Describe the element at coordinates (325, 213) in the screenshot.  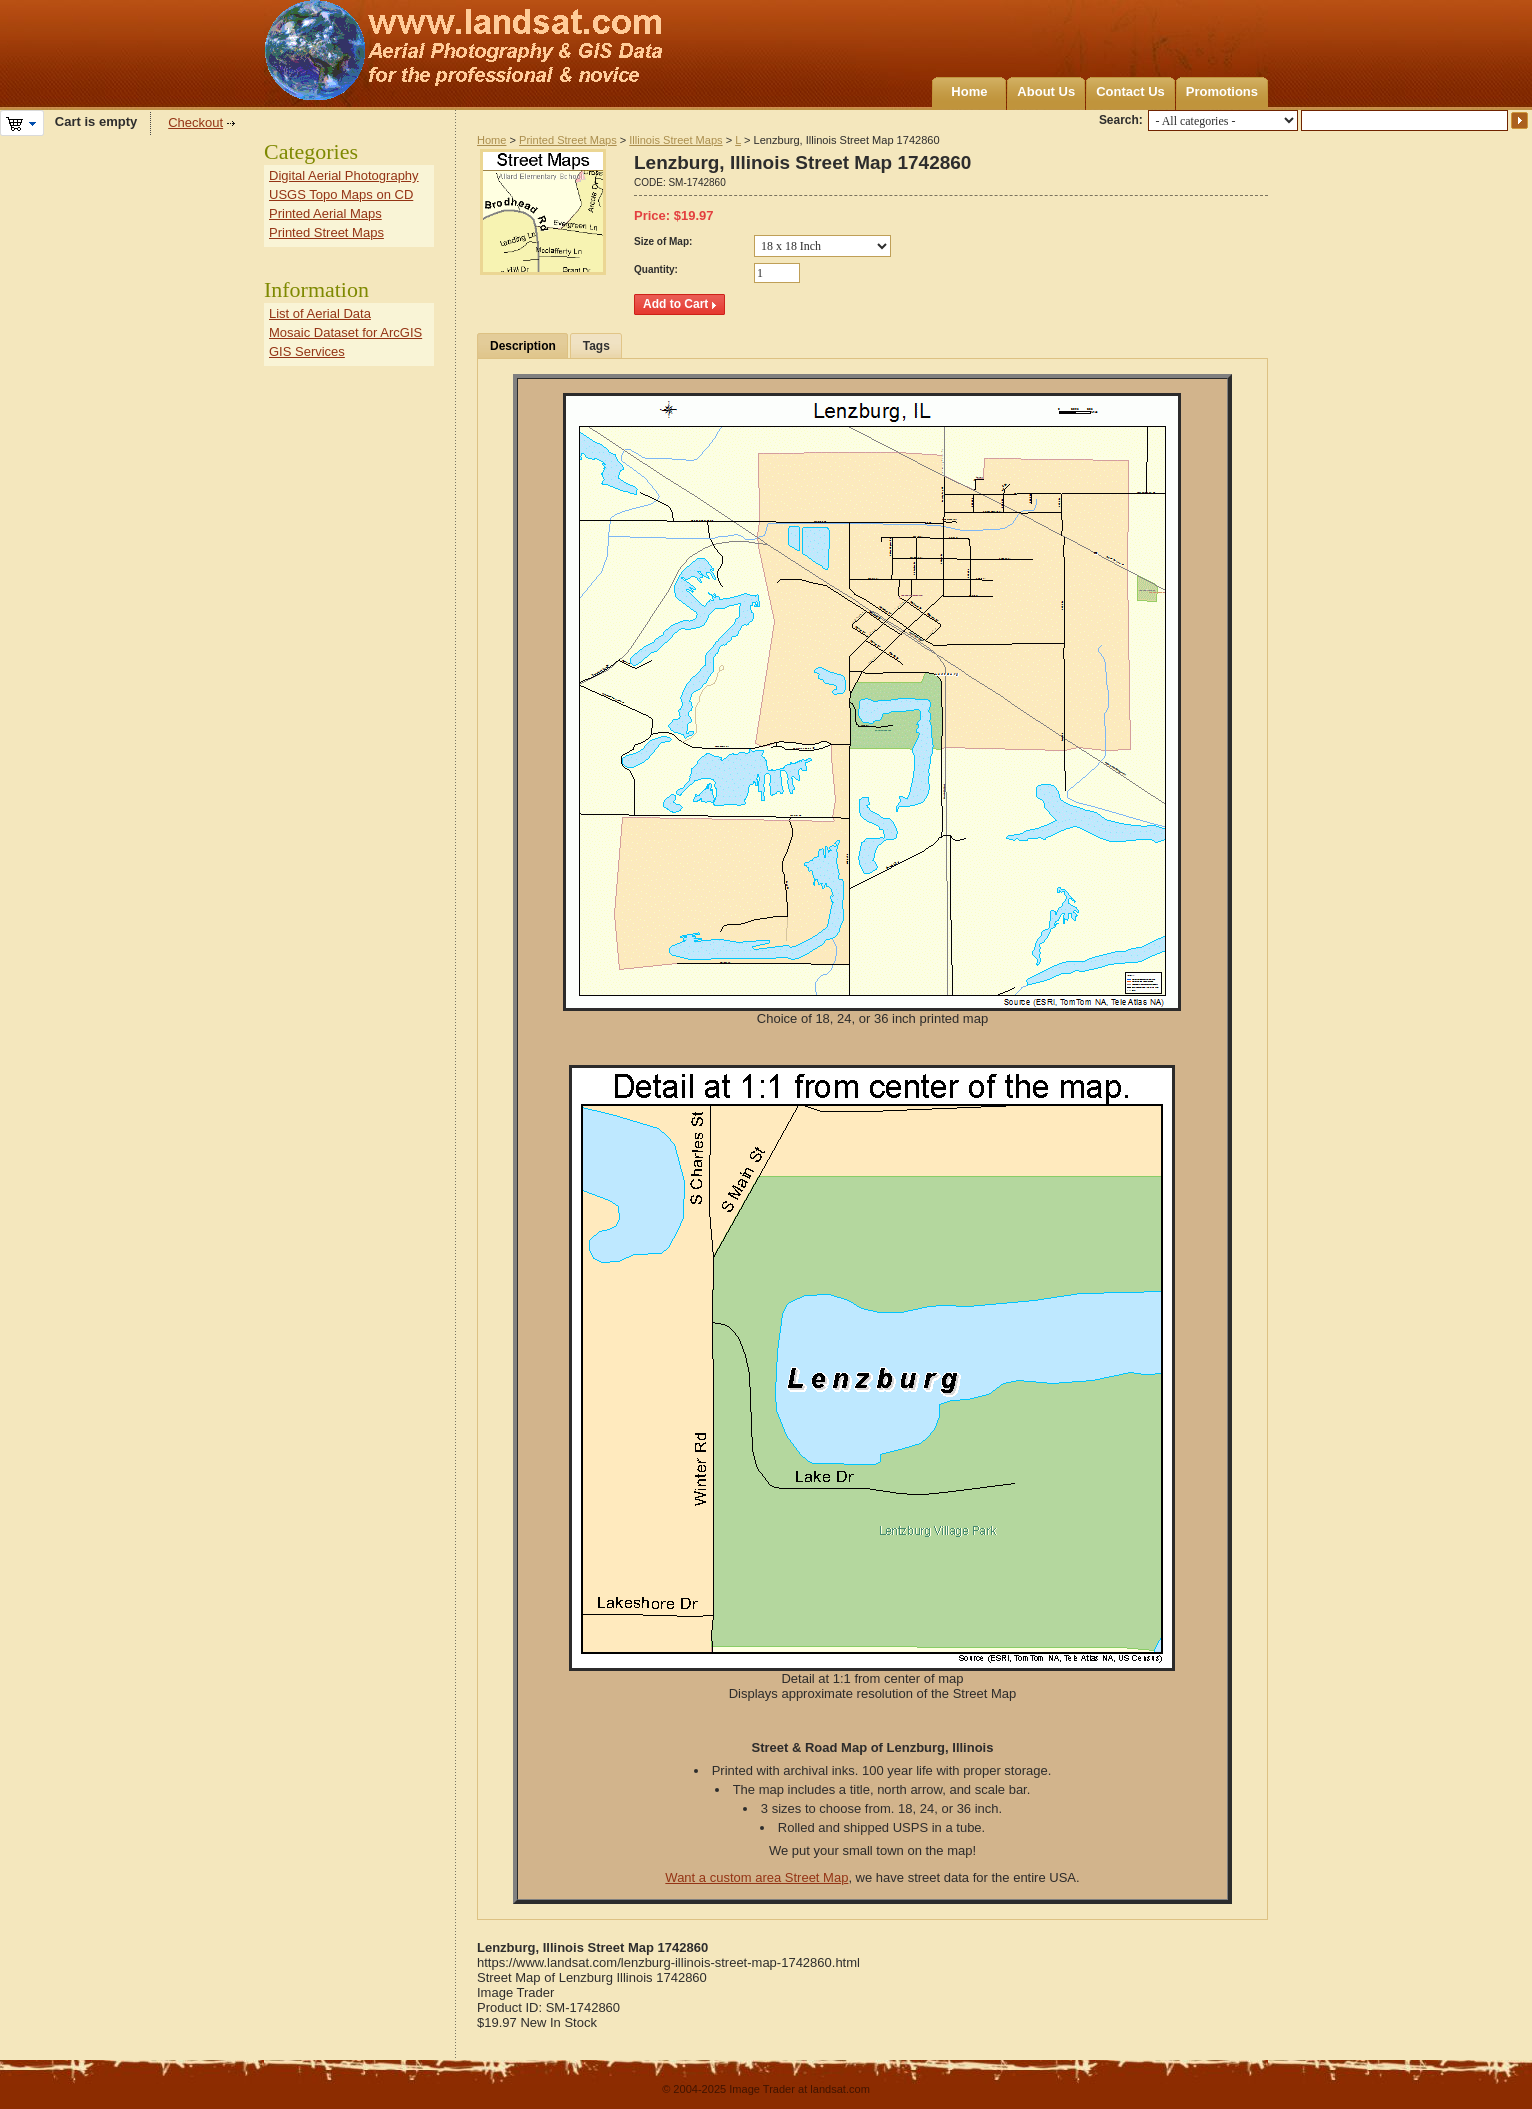
I see `Printed Aerial Maps` at that location.